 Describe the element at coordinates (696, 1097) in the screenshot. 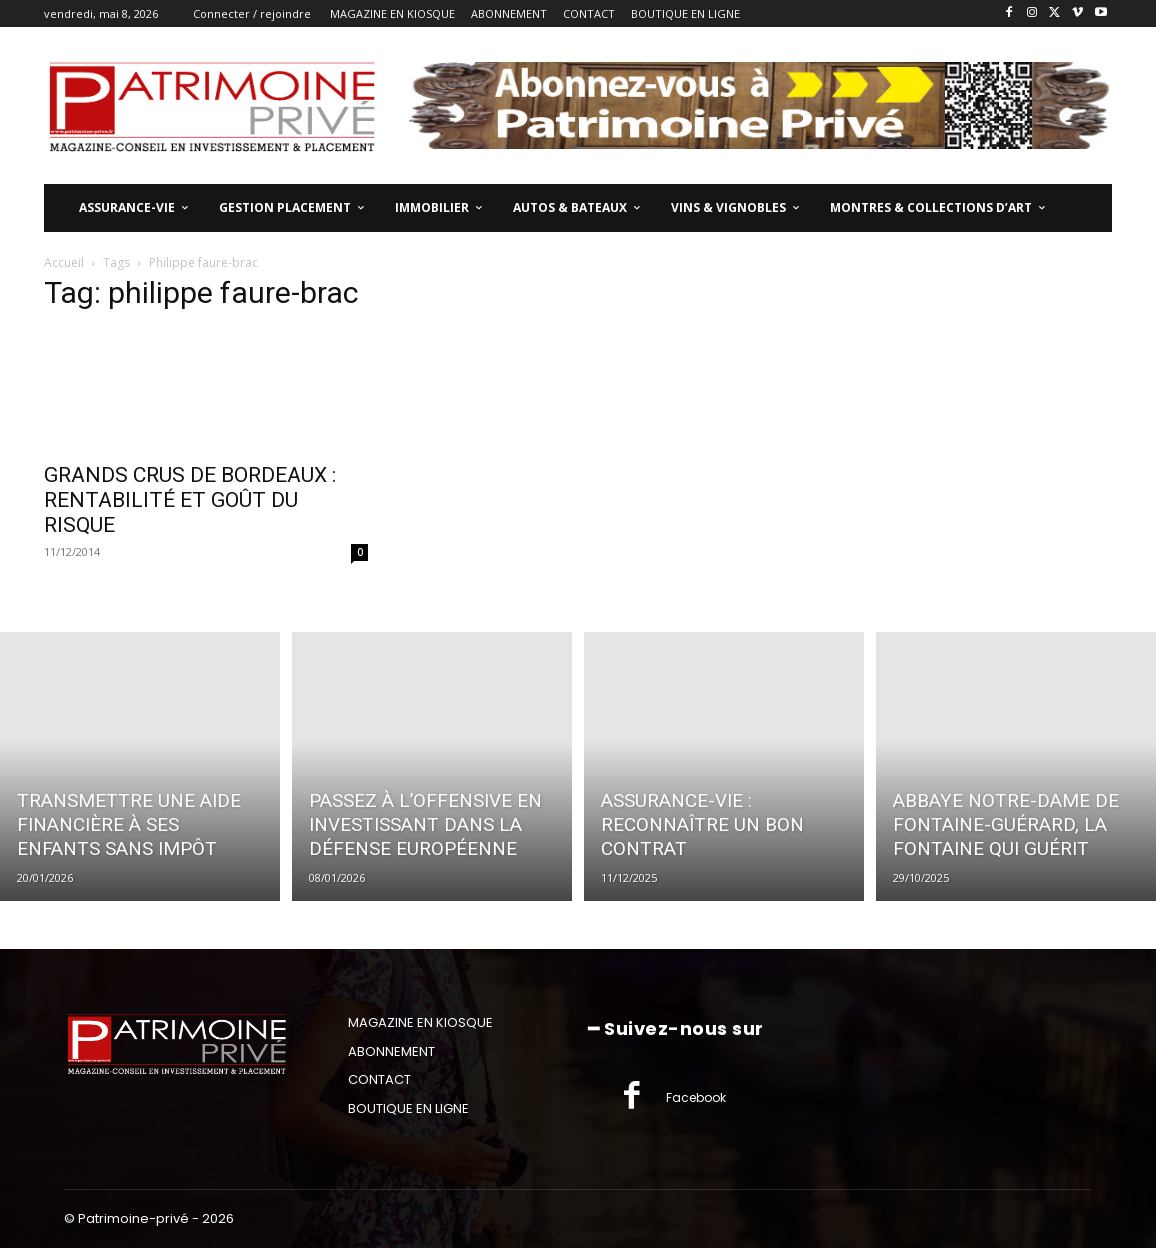

I see `Facebook` at that location.